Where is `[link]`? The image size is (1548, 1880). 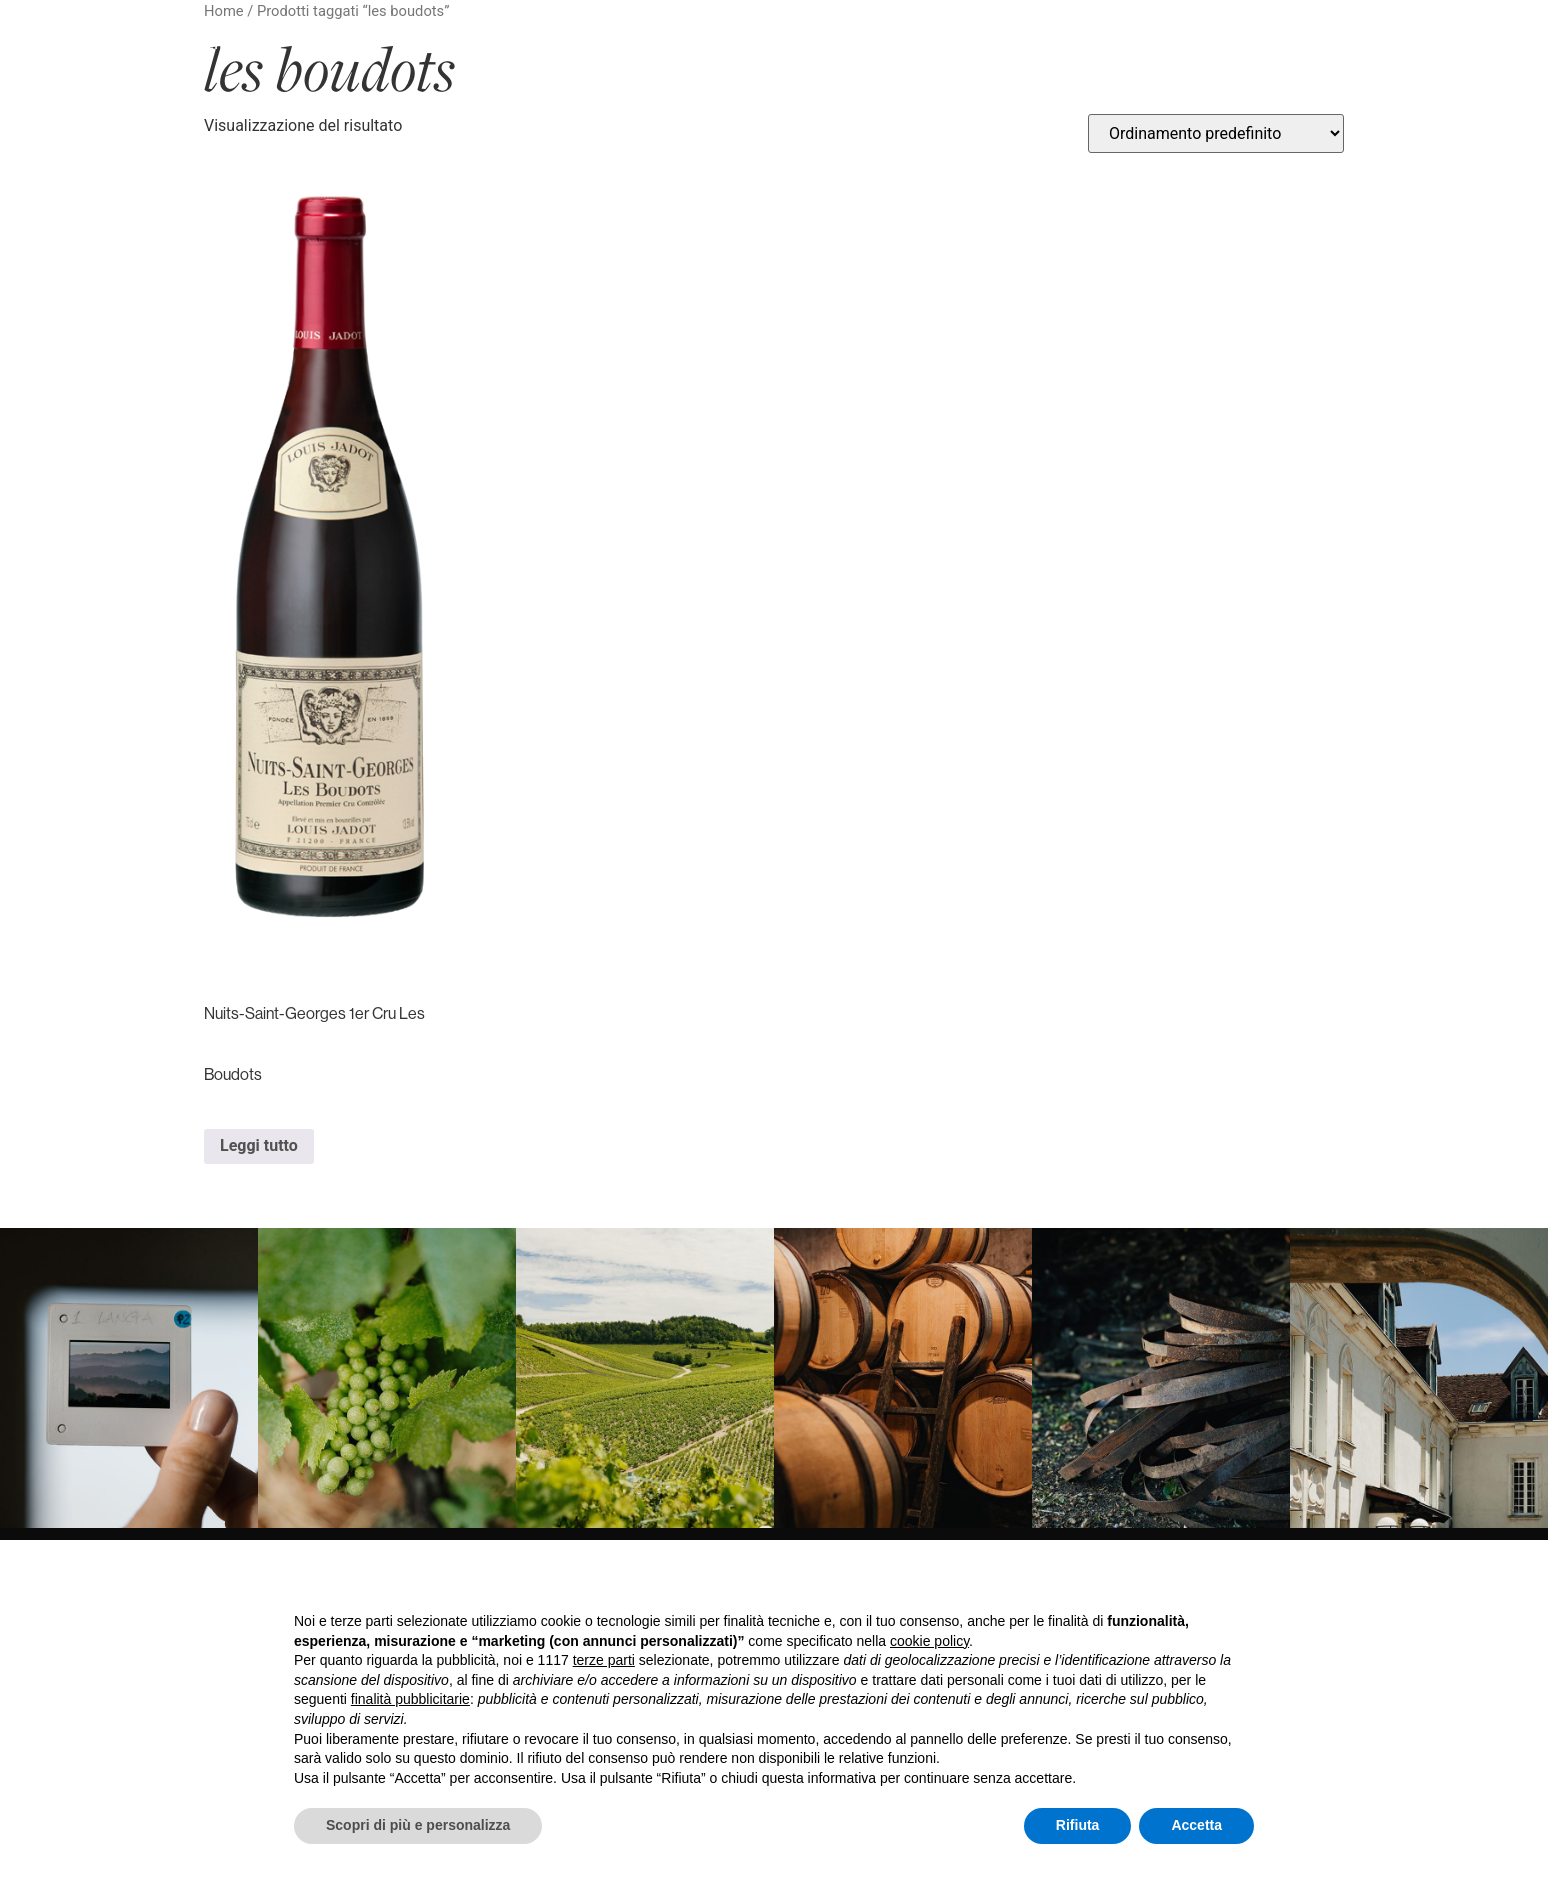 [link] is located at coordinates (129, 1378).